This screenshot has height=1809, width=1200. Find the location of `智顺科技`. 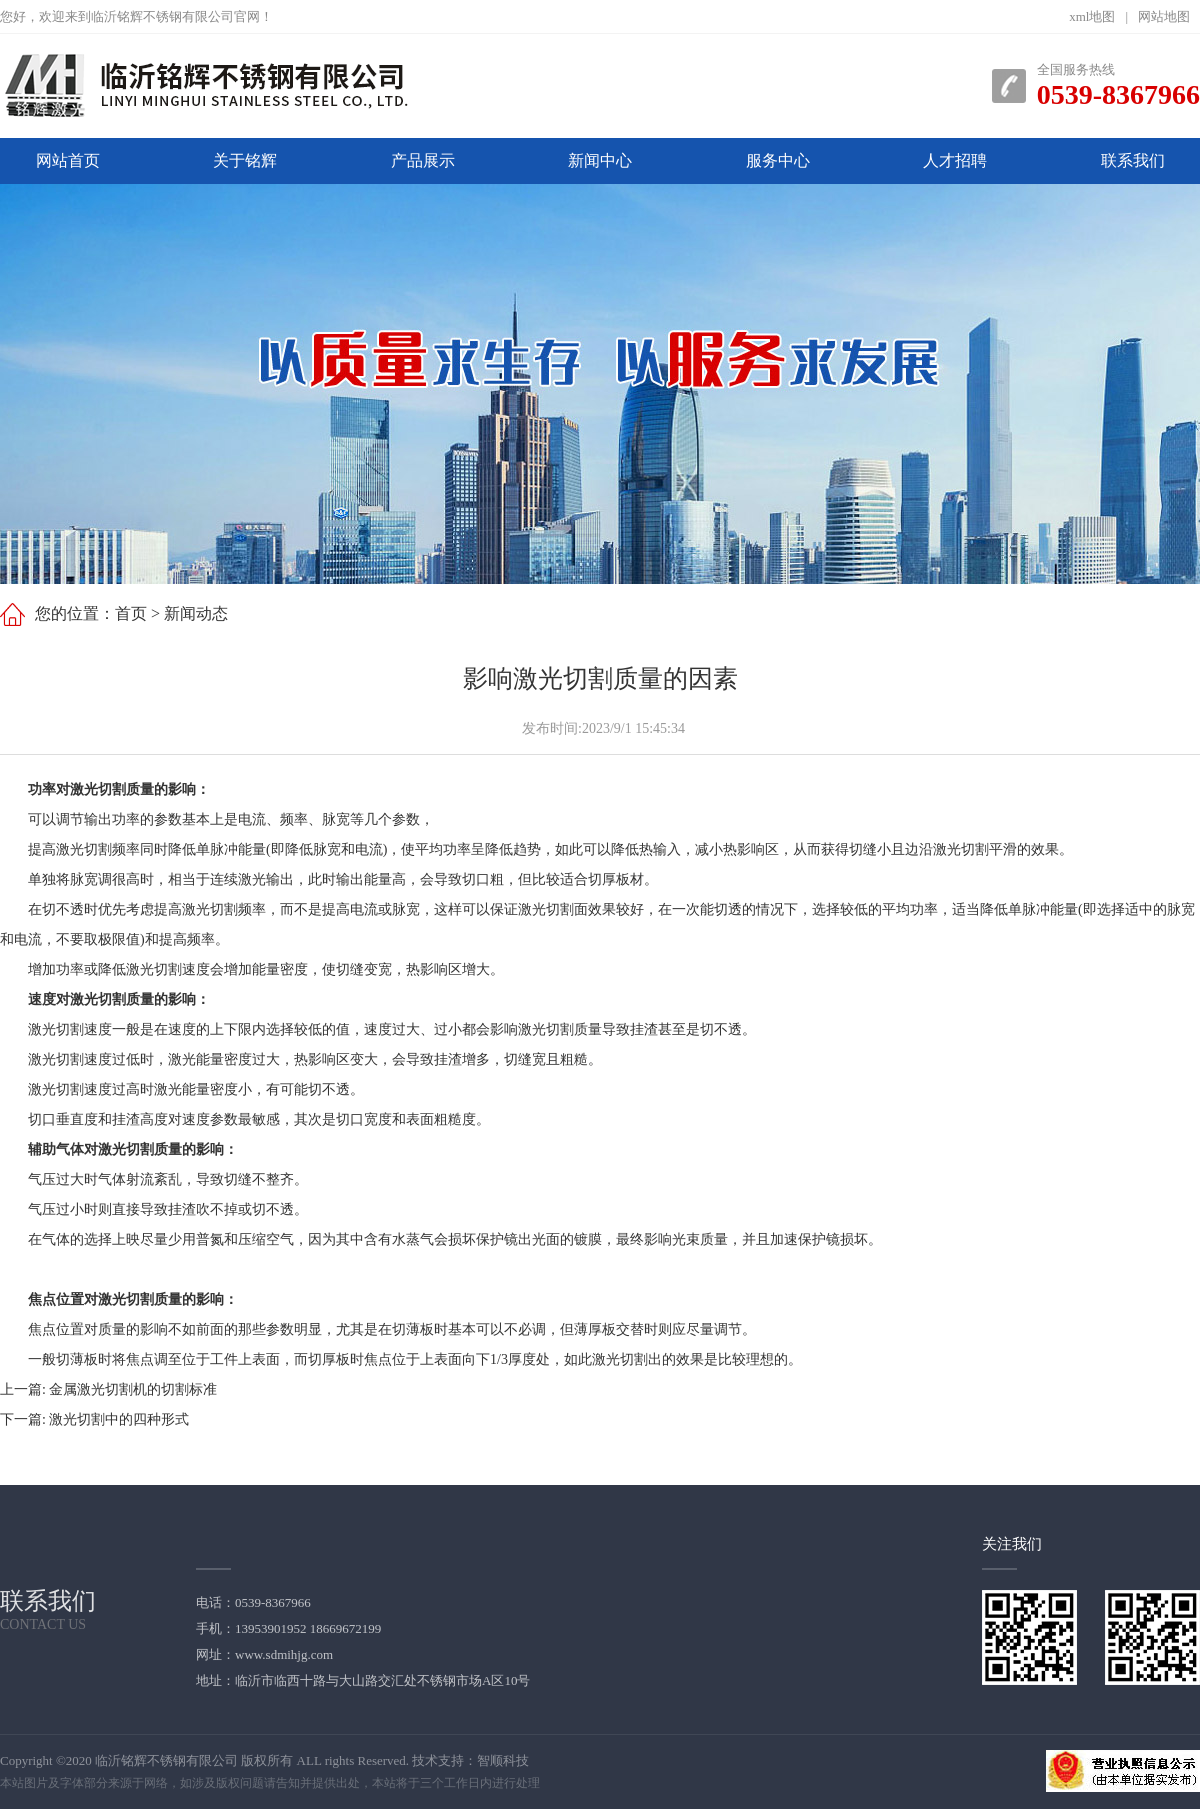

智顺科技 is located at coordinates (503, 1760).